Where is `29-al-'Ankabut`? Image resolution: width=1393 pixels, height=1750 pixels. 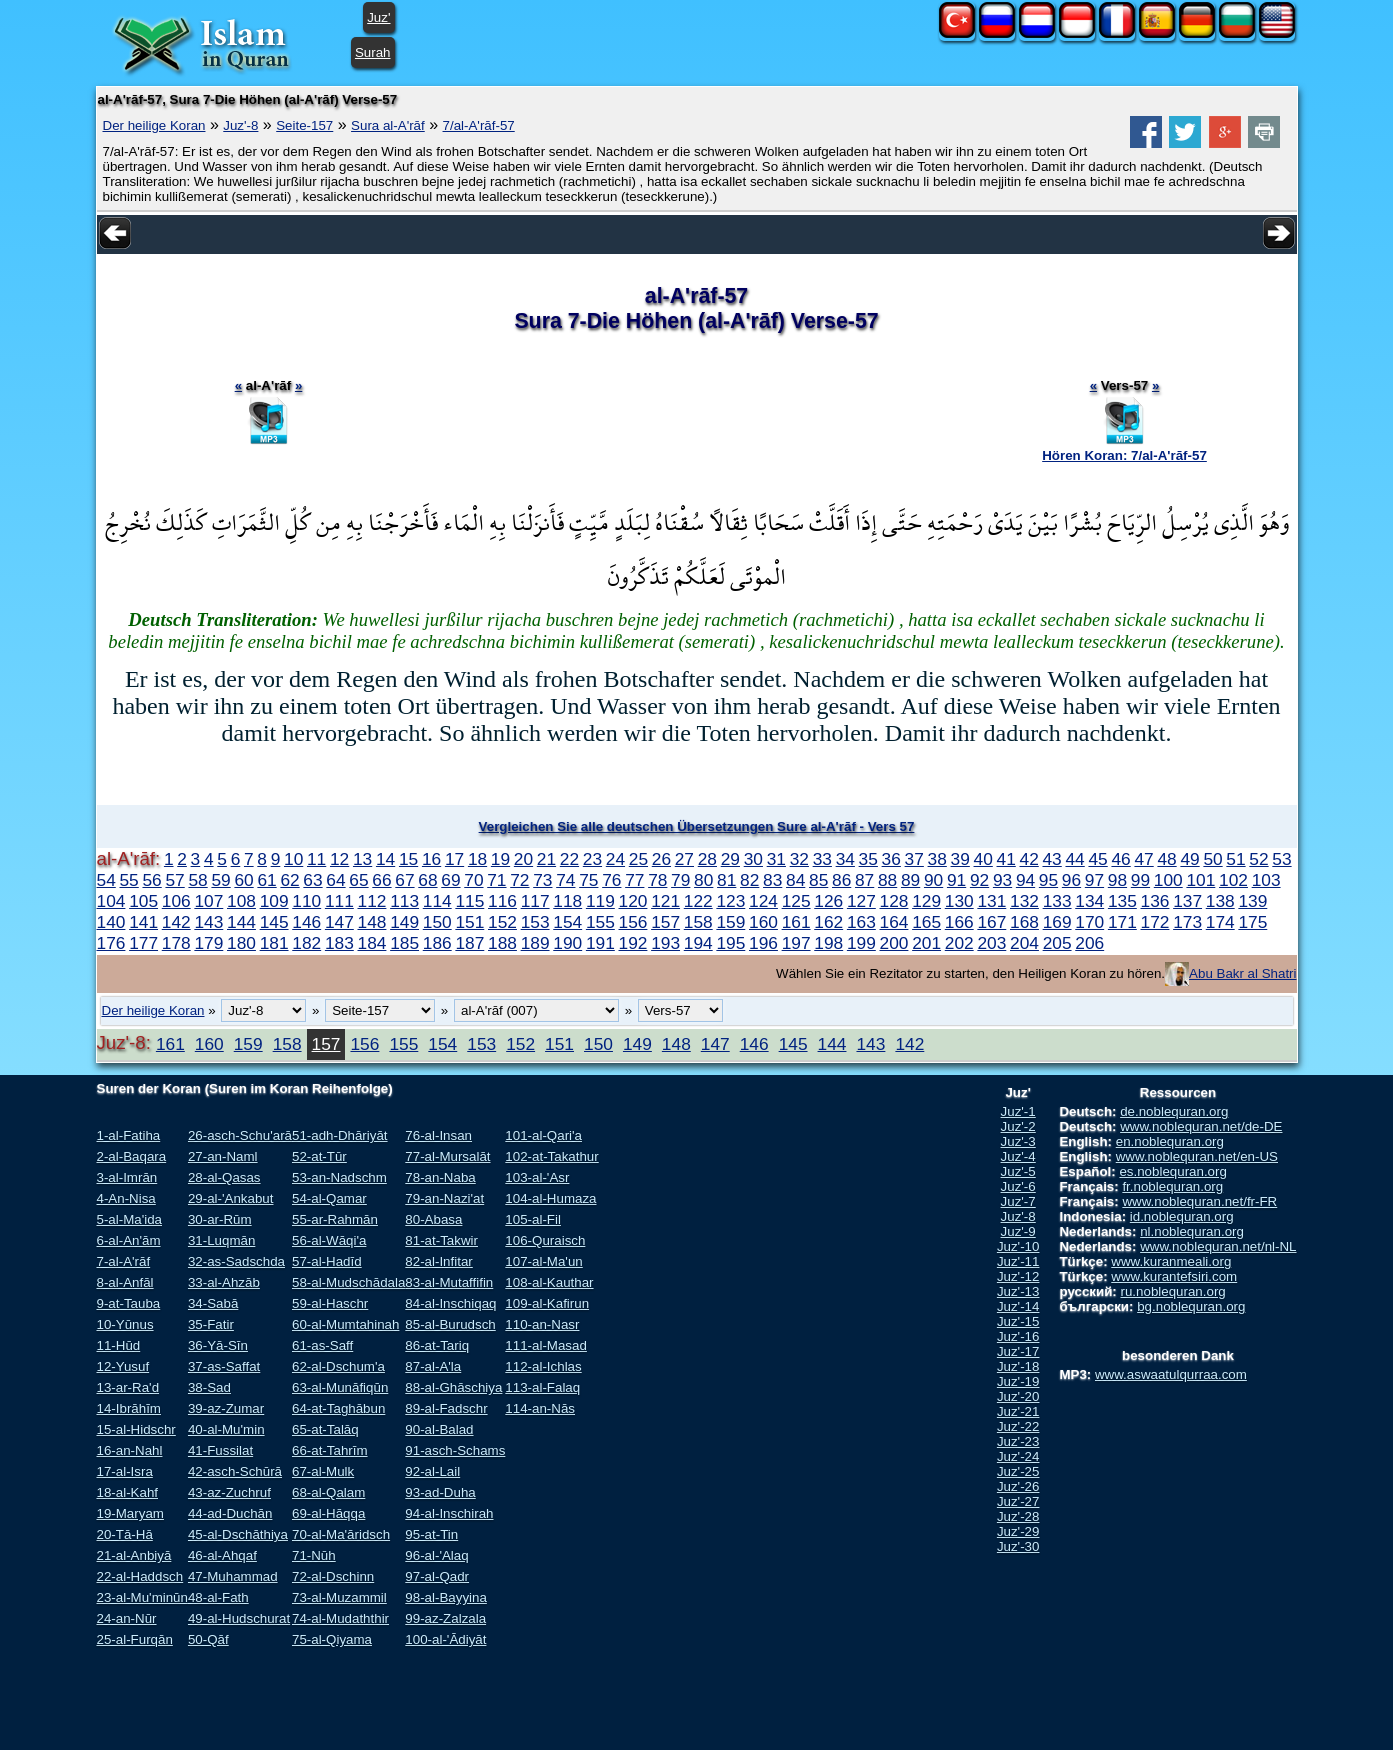
29-al-'Ankabut is located at coordinates (231, 1198).